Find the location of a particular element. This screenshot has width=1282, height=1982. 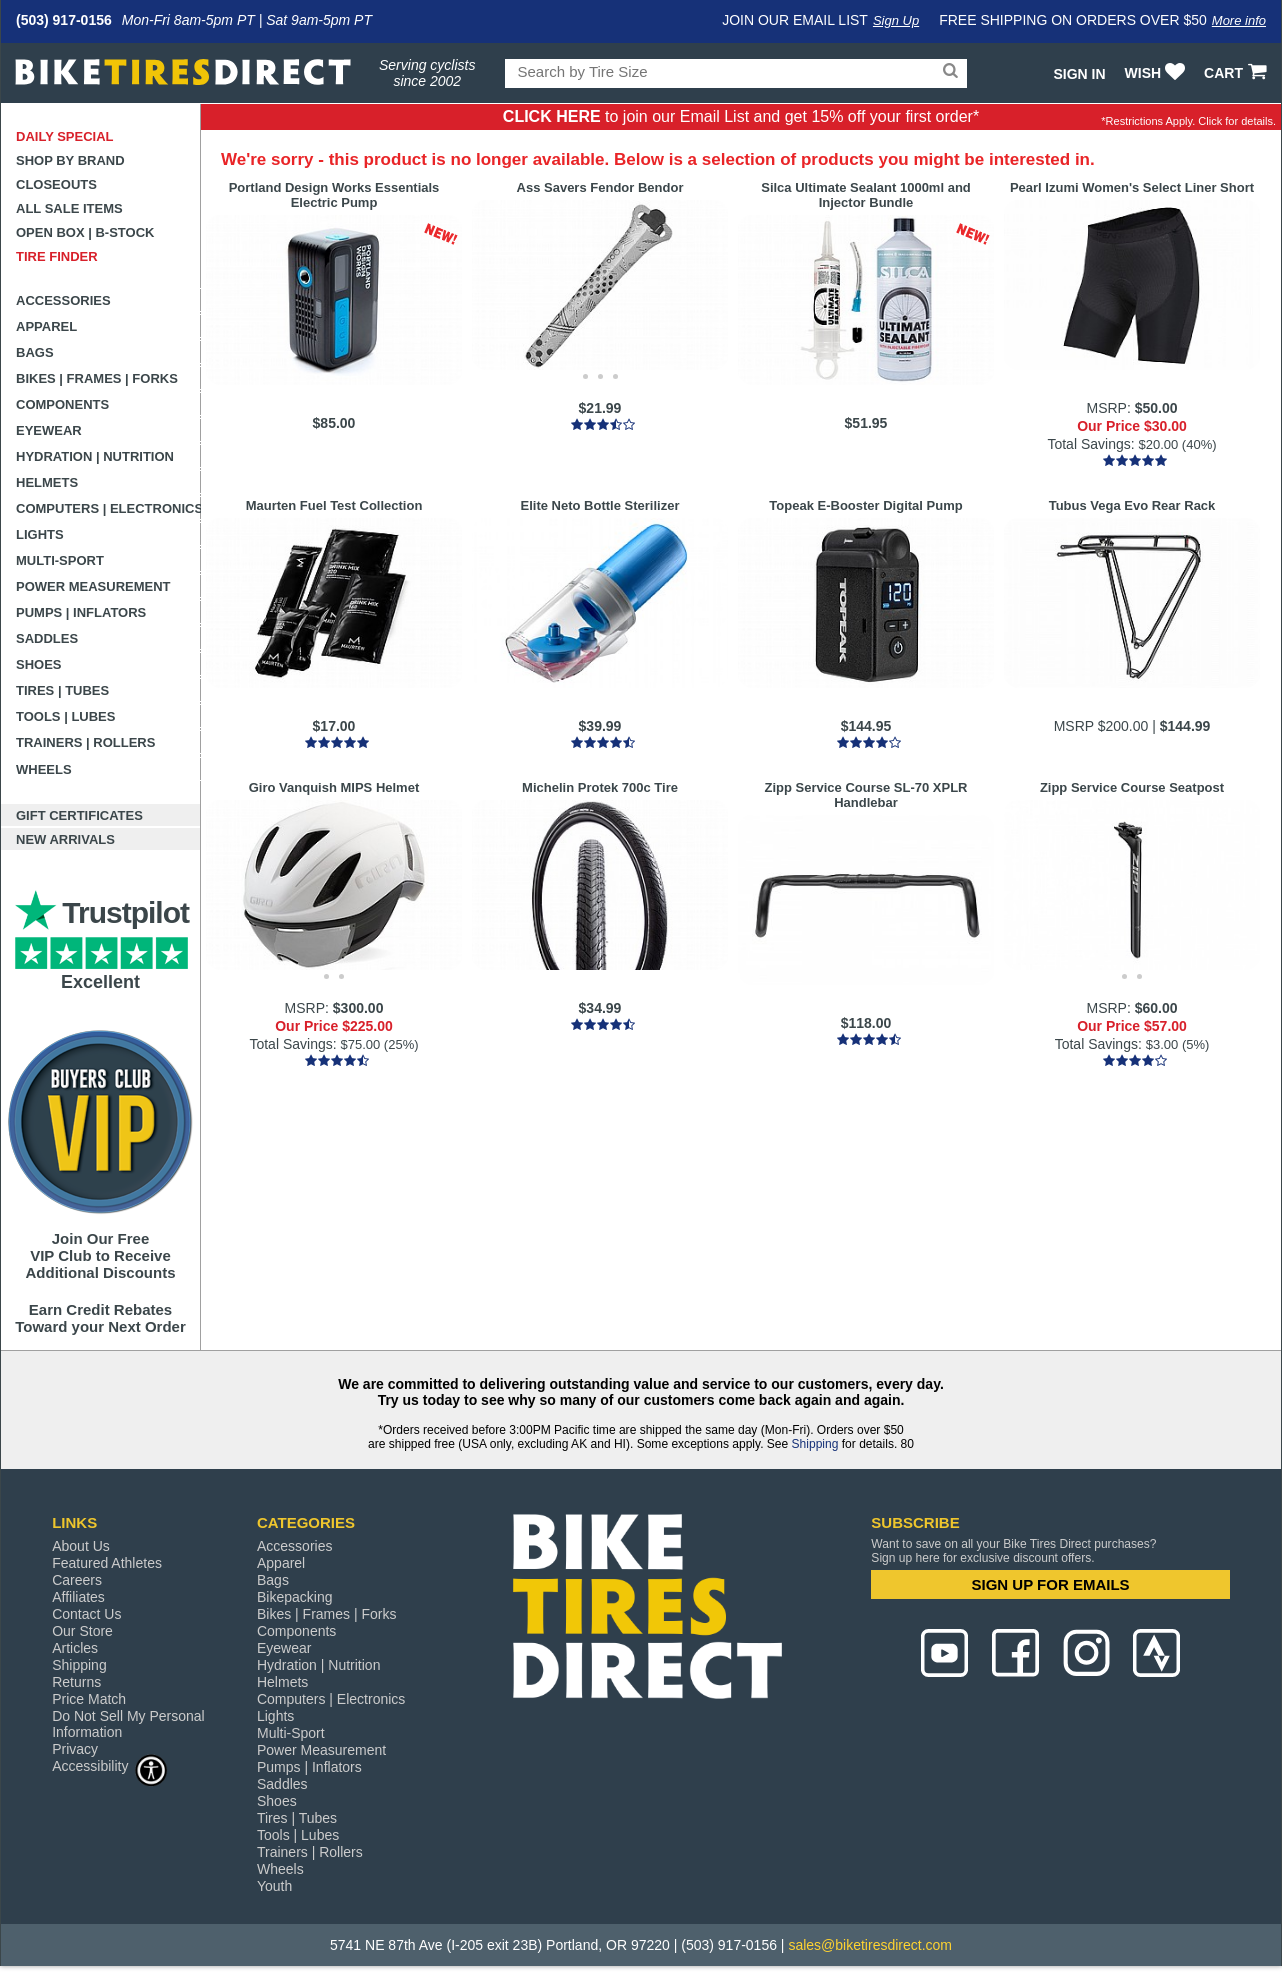

Returns is located at coordinates (76, 1682).